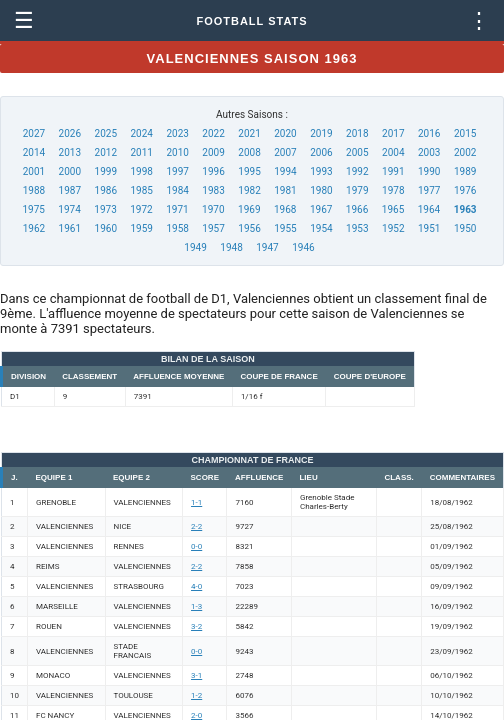 The width and height of the screenshot is (504, 720). Describe the element at coordinates (429, 133) in the screenshot. I see `2016` at that location.